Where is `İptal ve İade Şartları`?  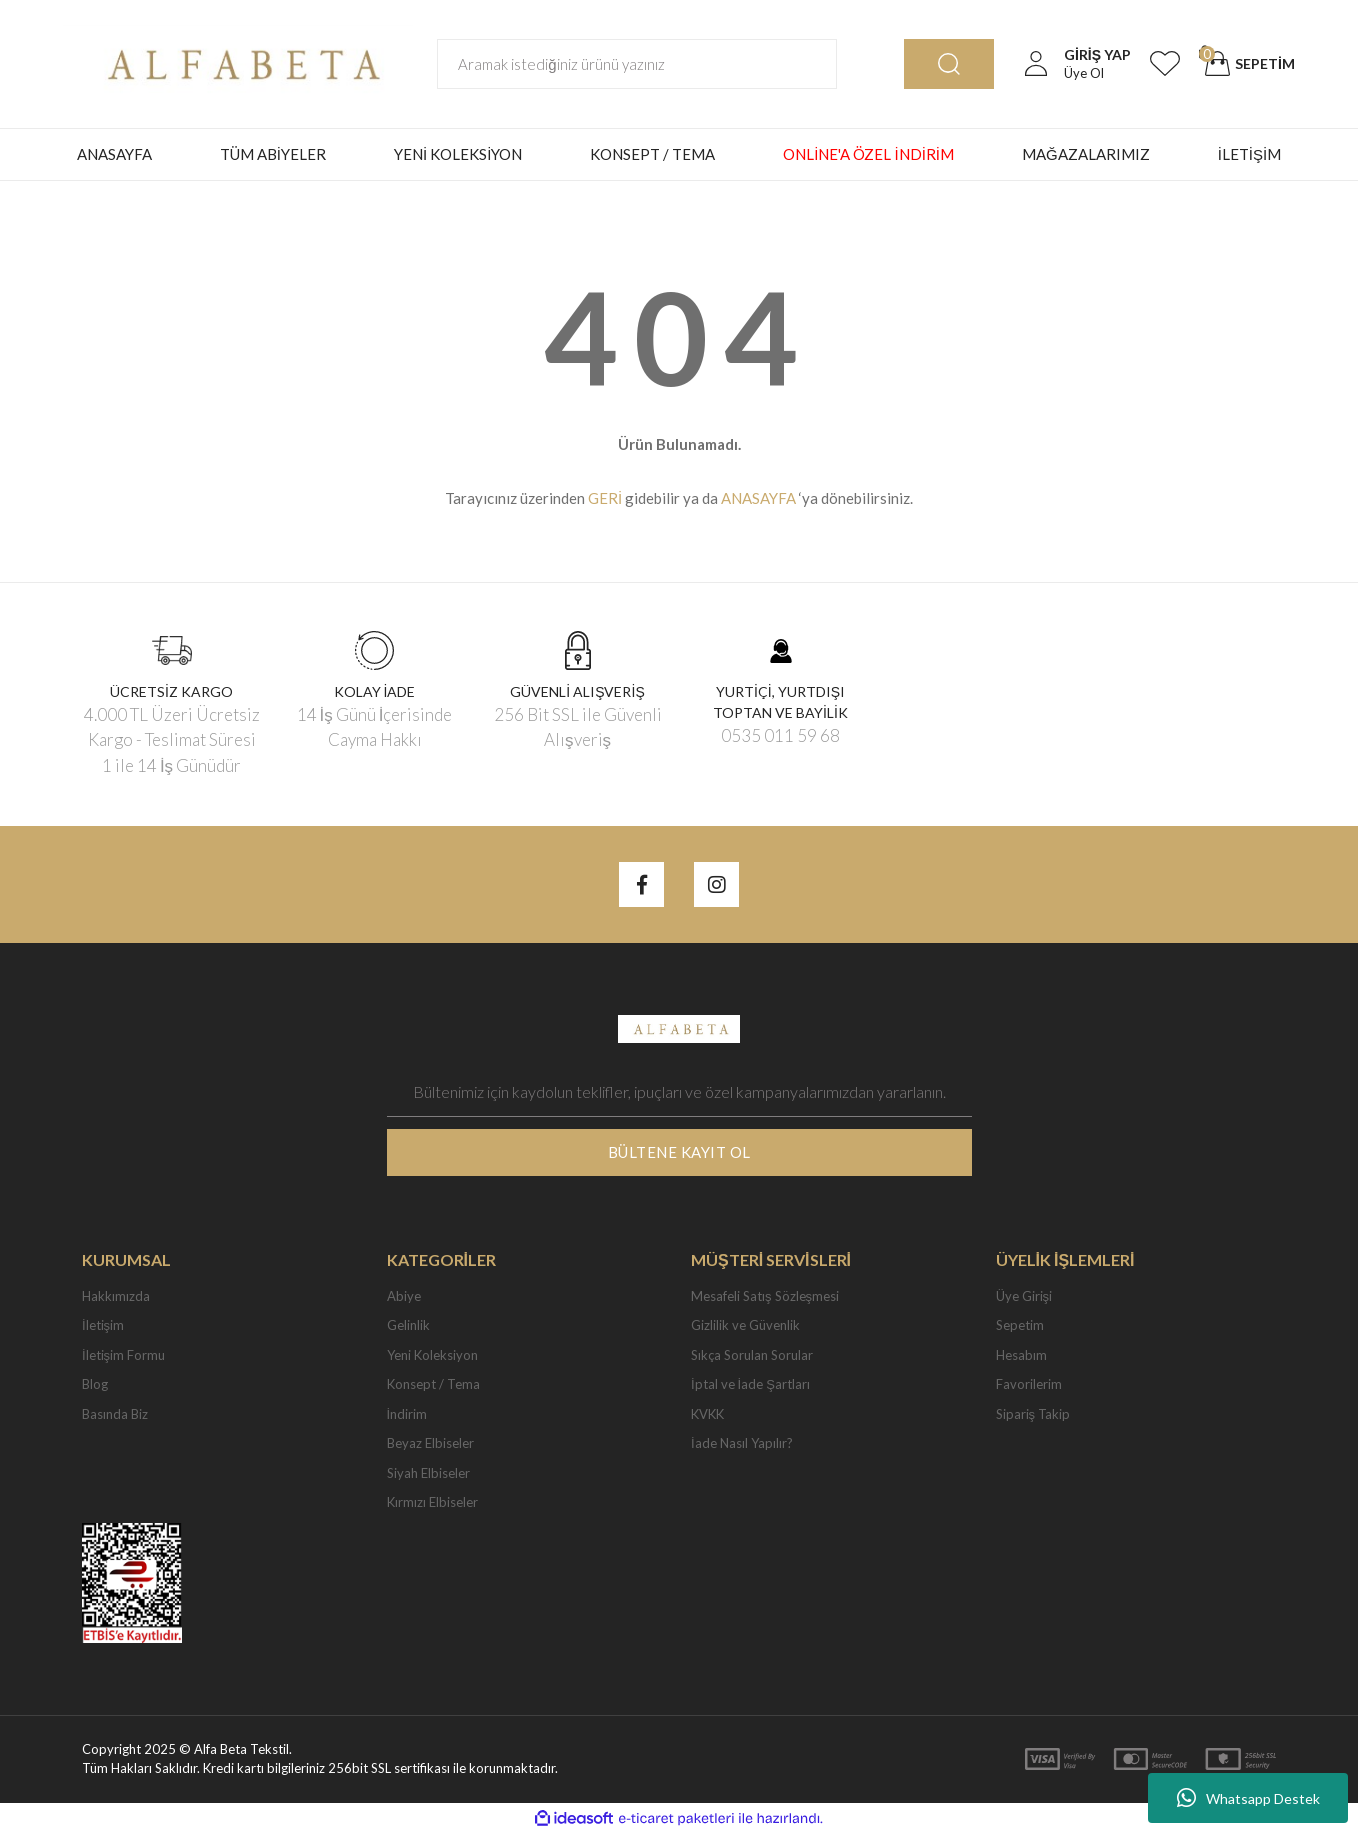
İptal ve İade Şartları is located at coordinates (750, 1384).